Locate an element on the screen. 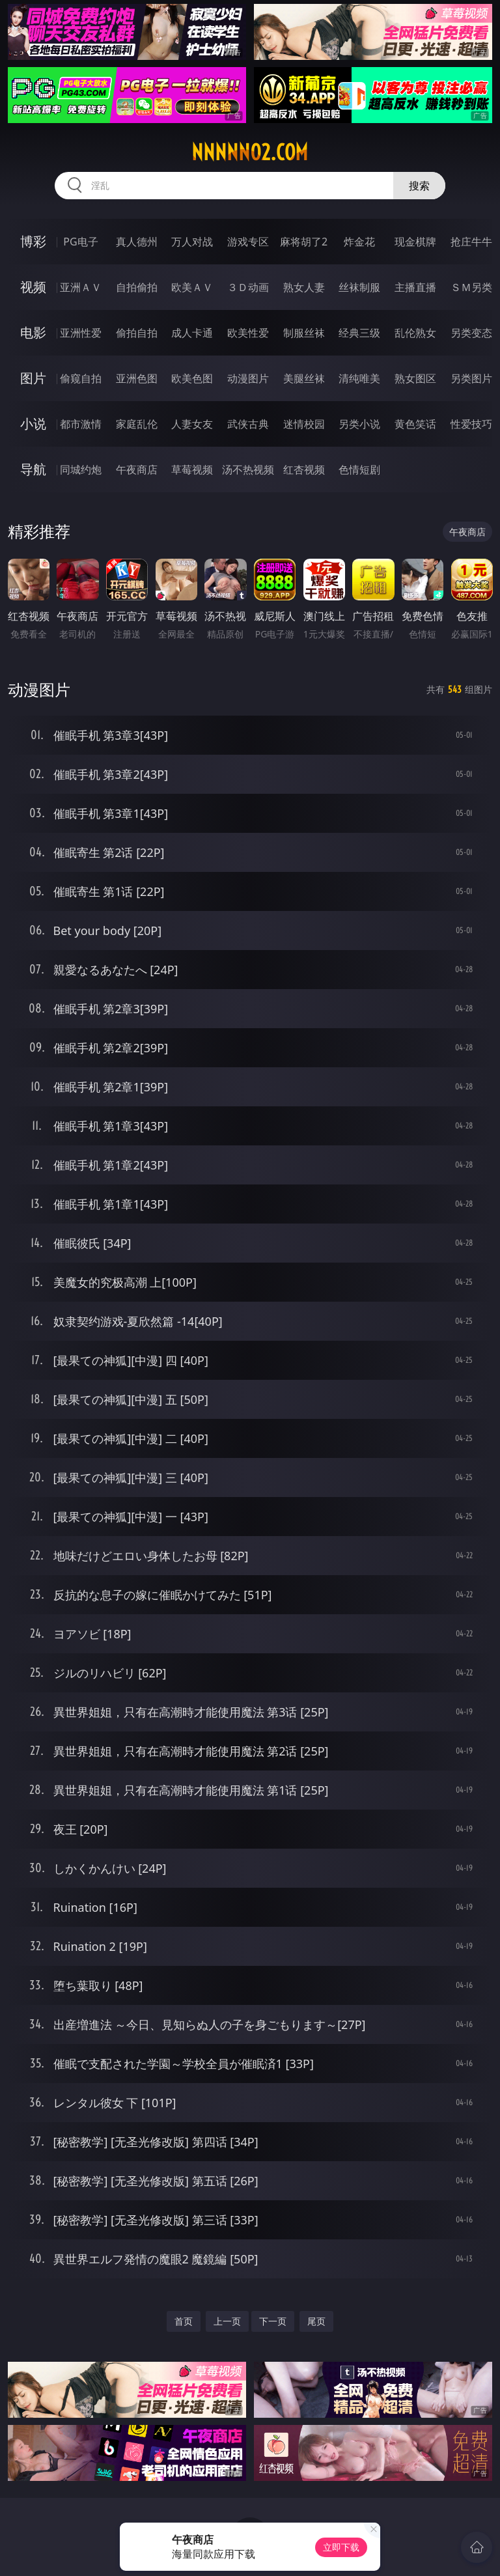  迷情校园 is located at coordinates (304, 424).